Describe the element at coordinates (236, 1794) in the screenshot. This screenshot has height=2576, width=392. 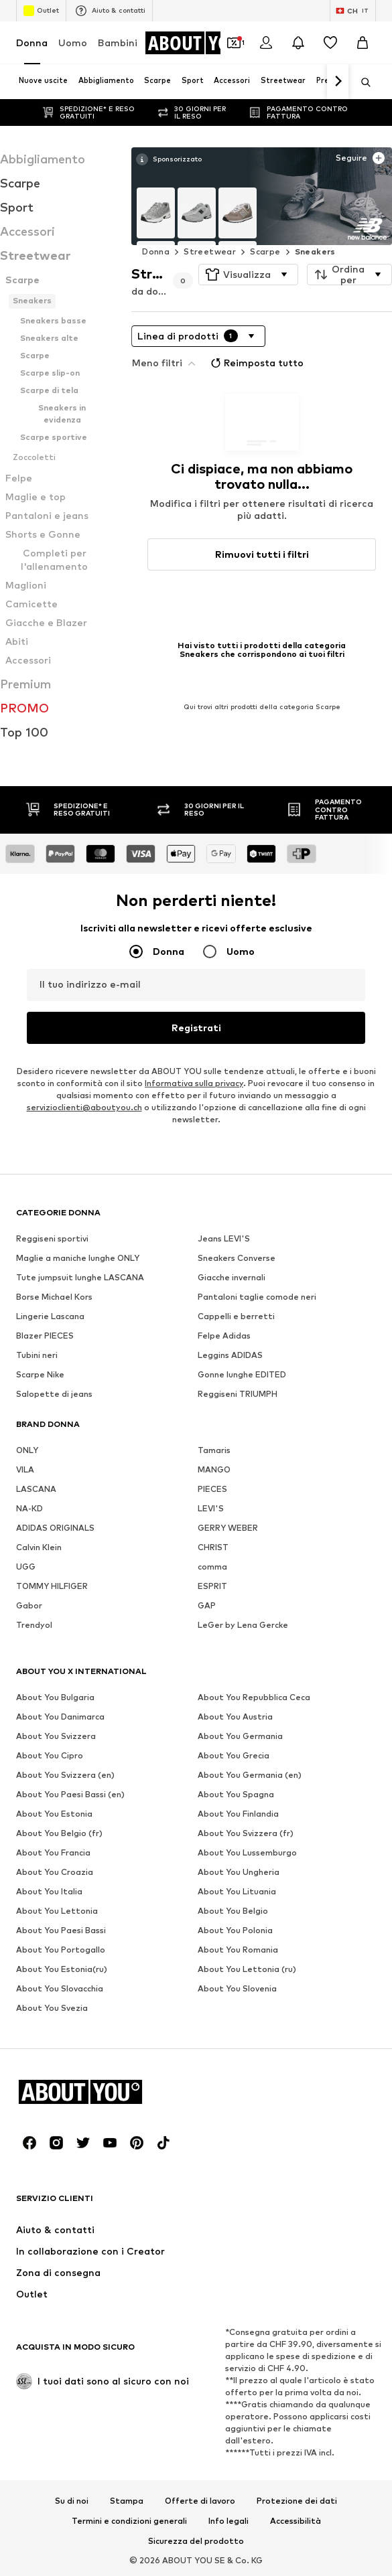
I see `About You Spagna` at that location.